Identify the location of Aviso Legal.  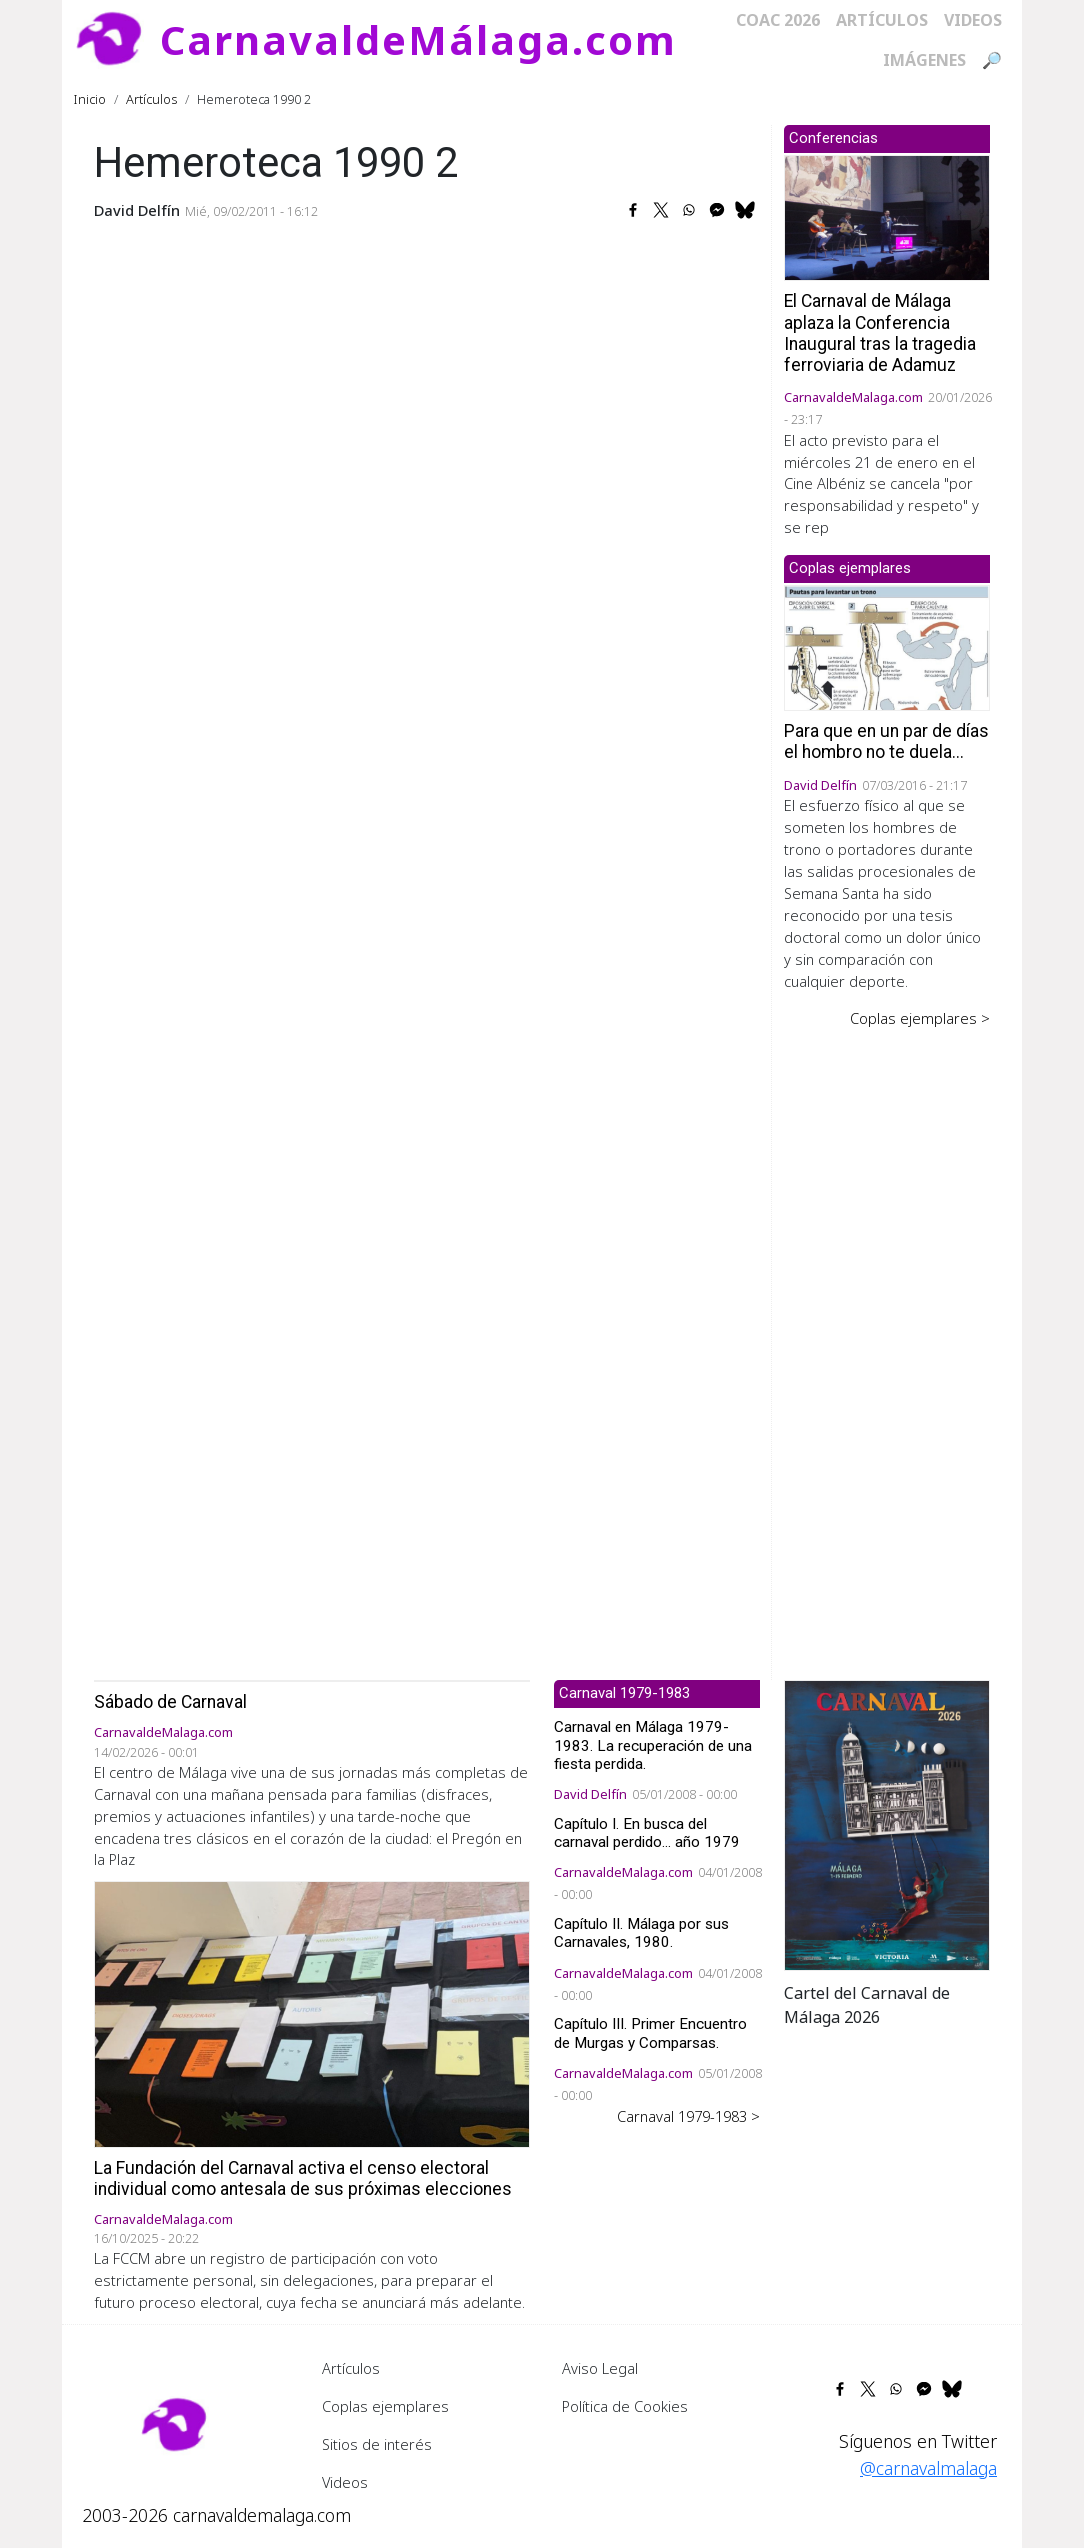
(600, 2368).